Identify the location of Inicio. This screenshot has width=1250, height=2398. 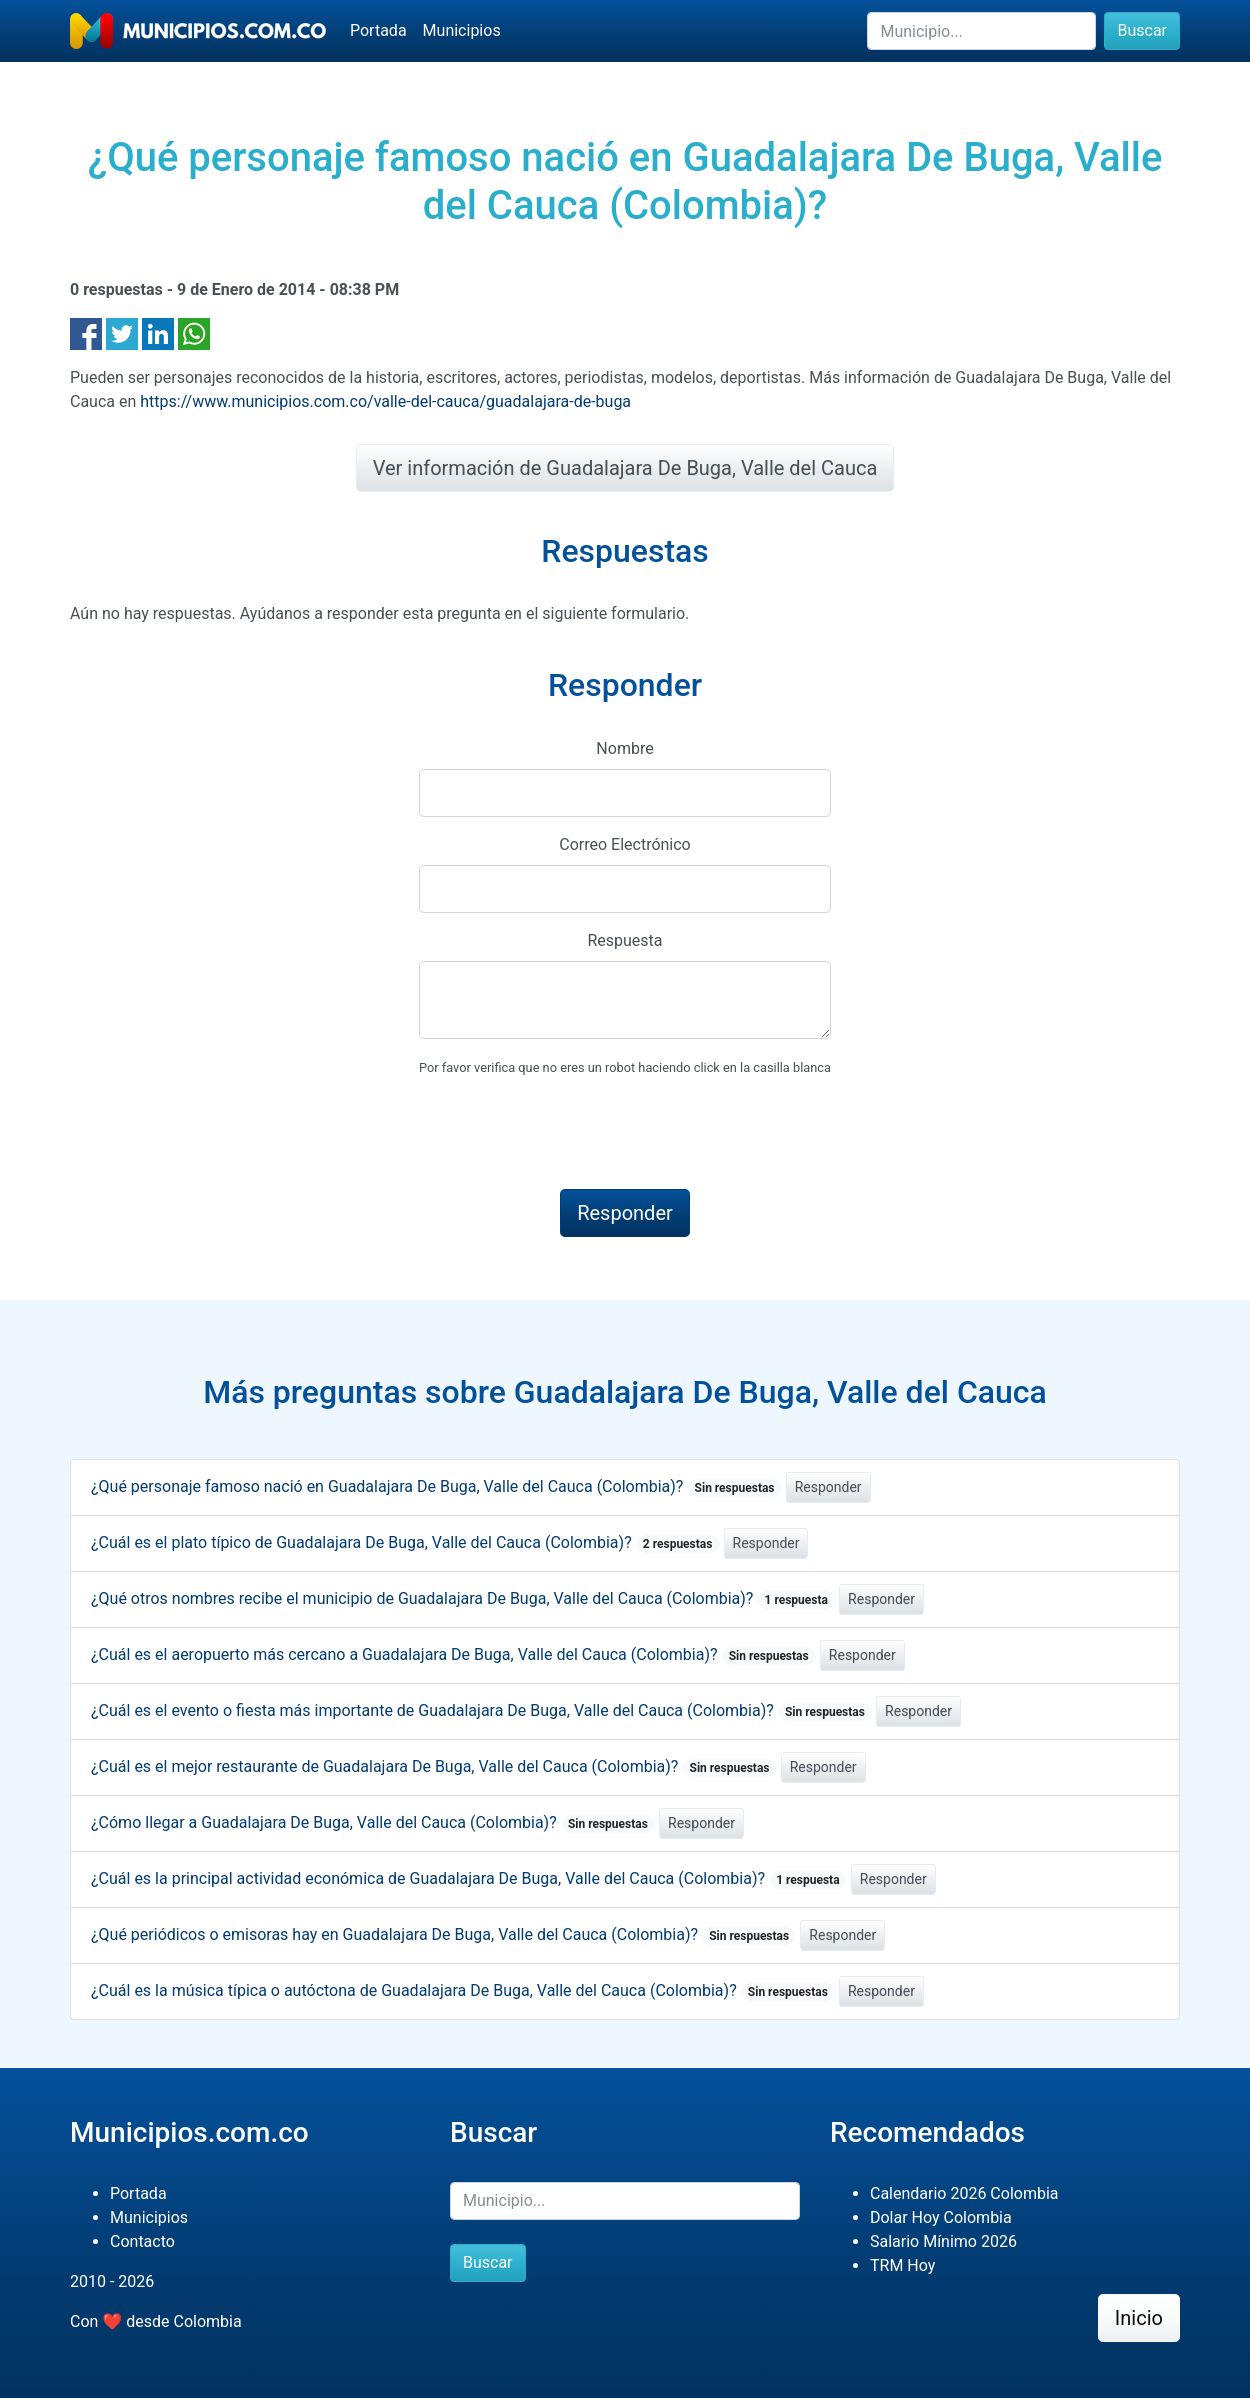
(1139, 2318).